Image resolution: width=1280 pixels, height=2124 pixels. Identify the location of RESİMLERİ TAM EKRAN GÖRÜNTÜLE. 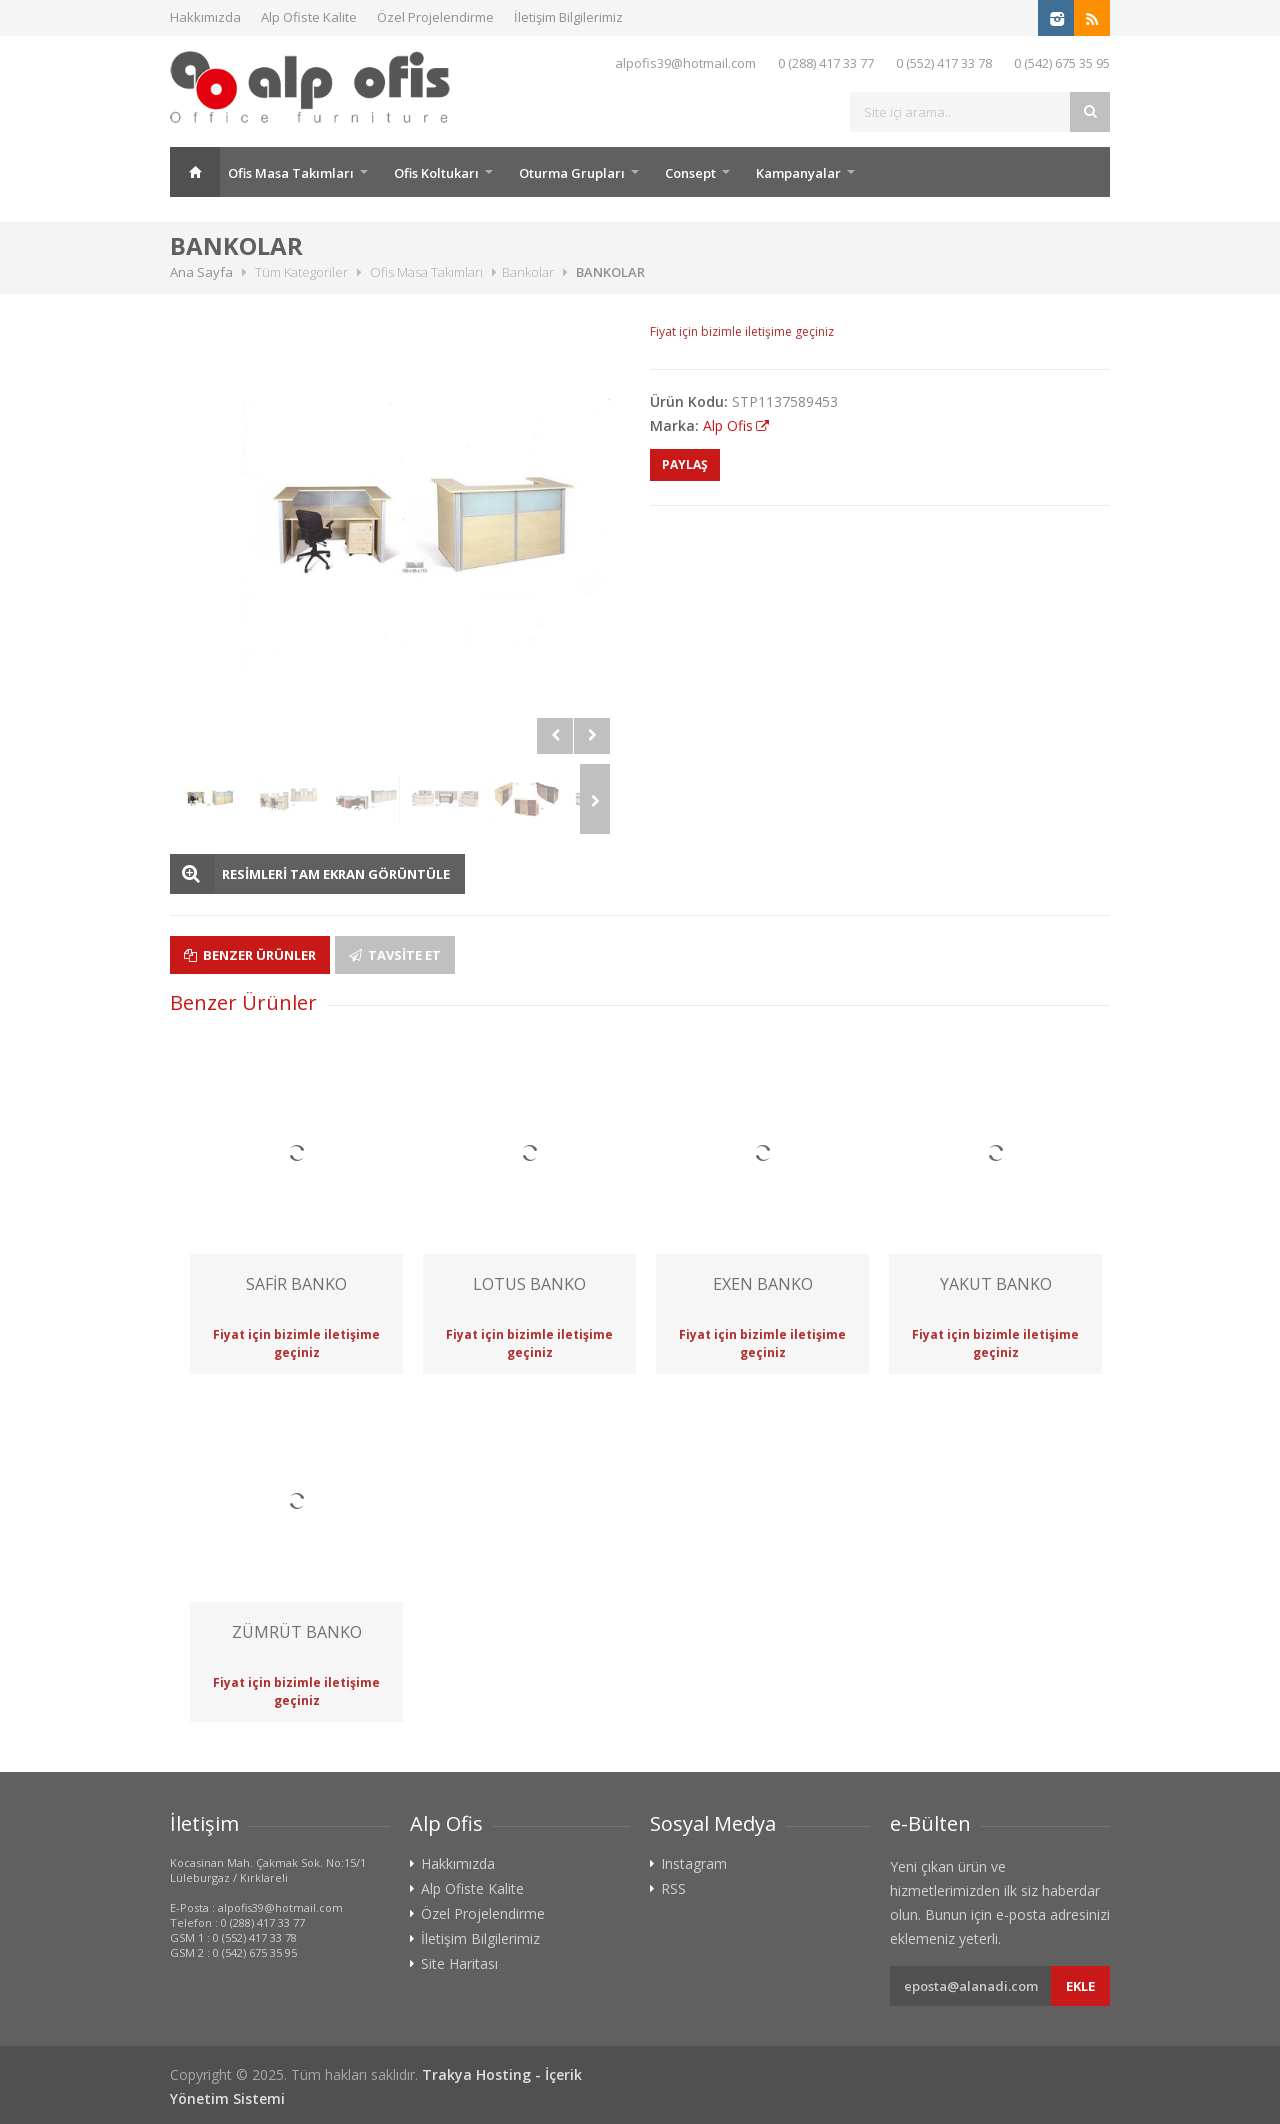
(336, 874).